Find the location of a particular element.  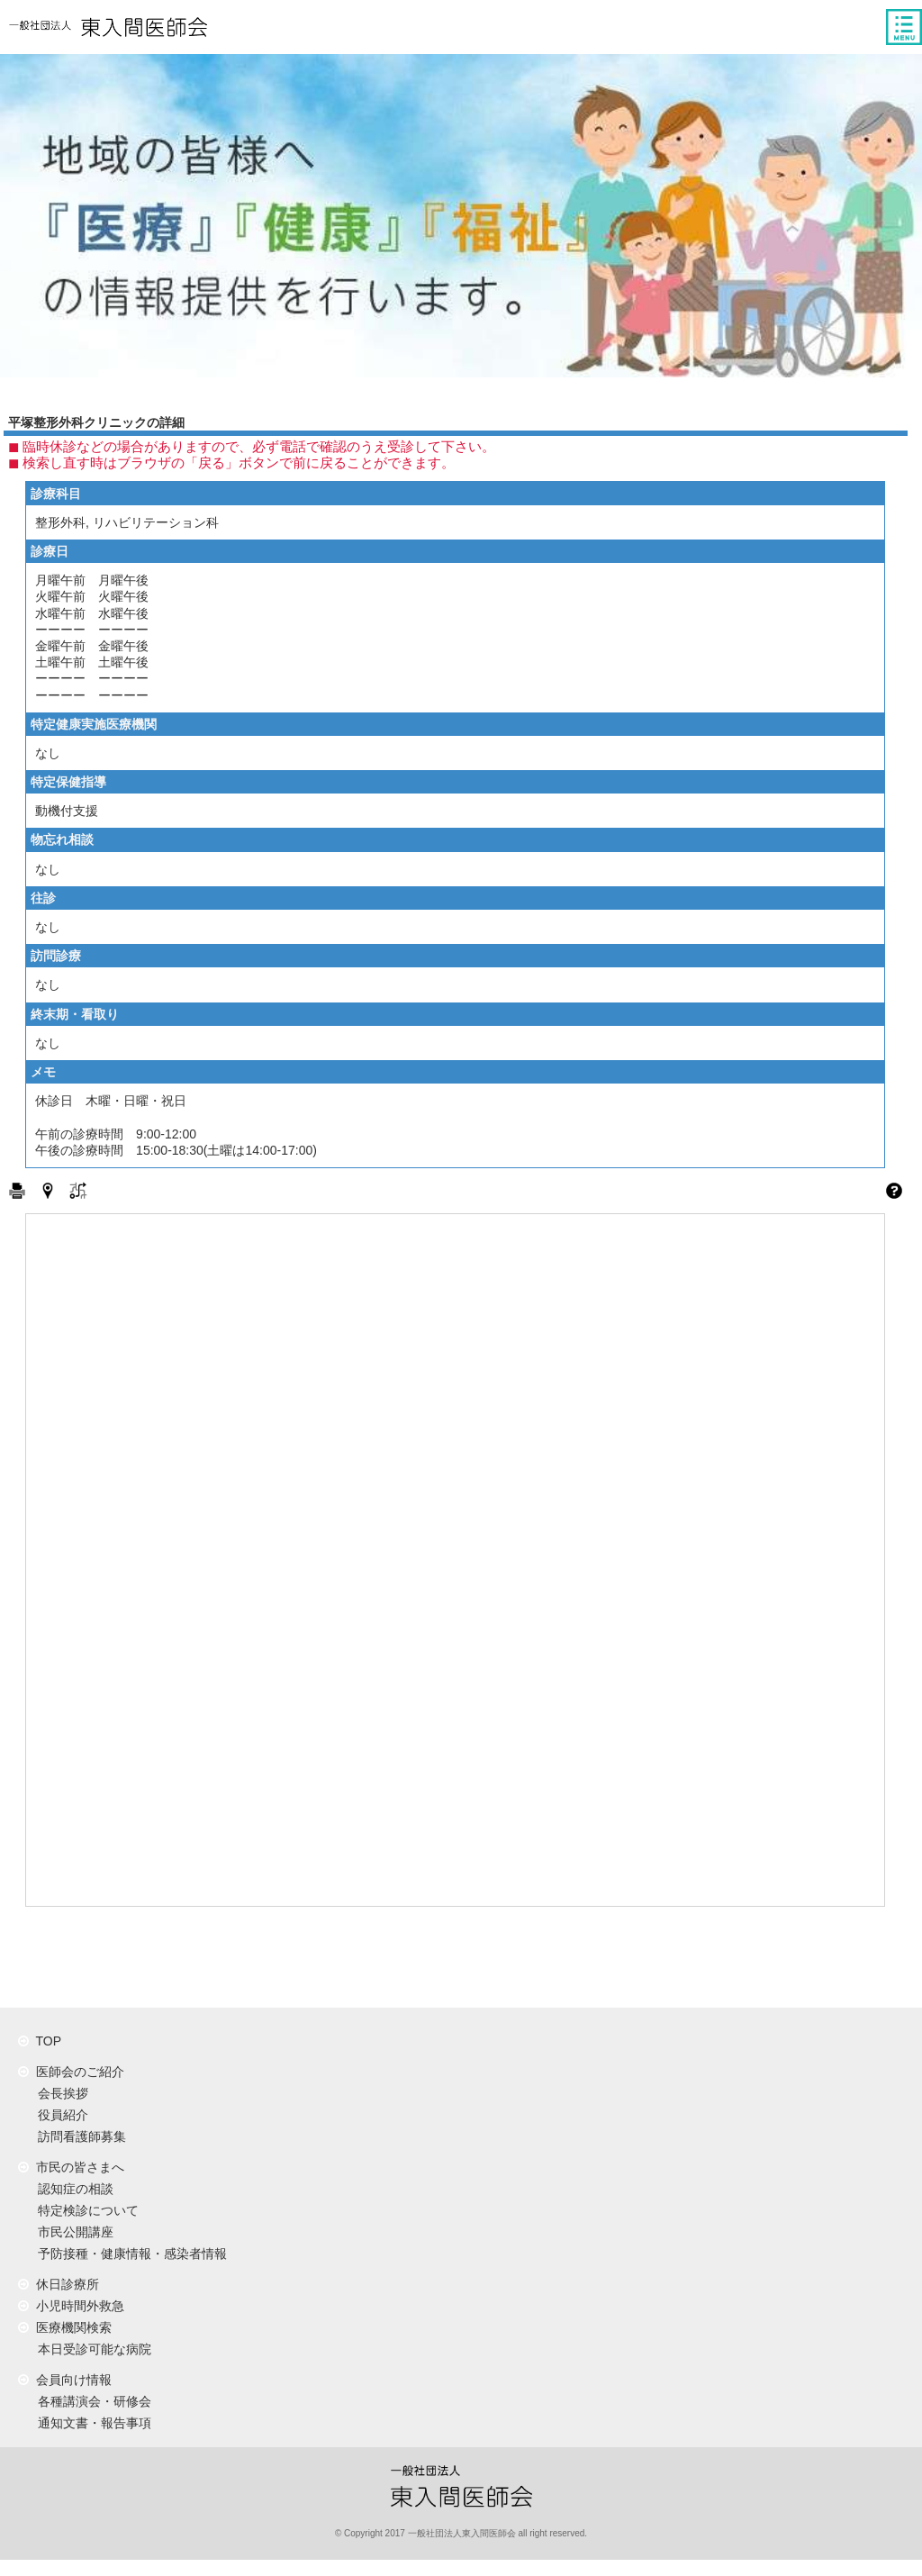

市民公開講座 is located at coordinates (72, 2232).